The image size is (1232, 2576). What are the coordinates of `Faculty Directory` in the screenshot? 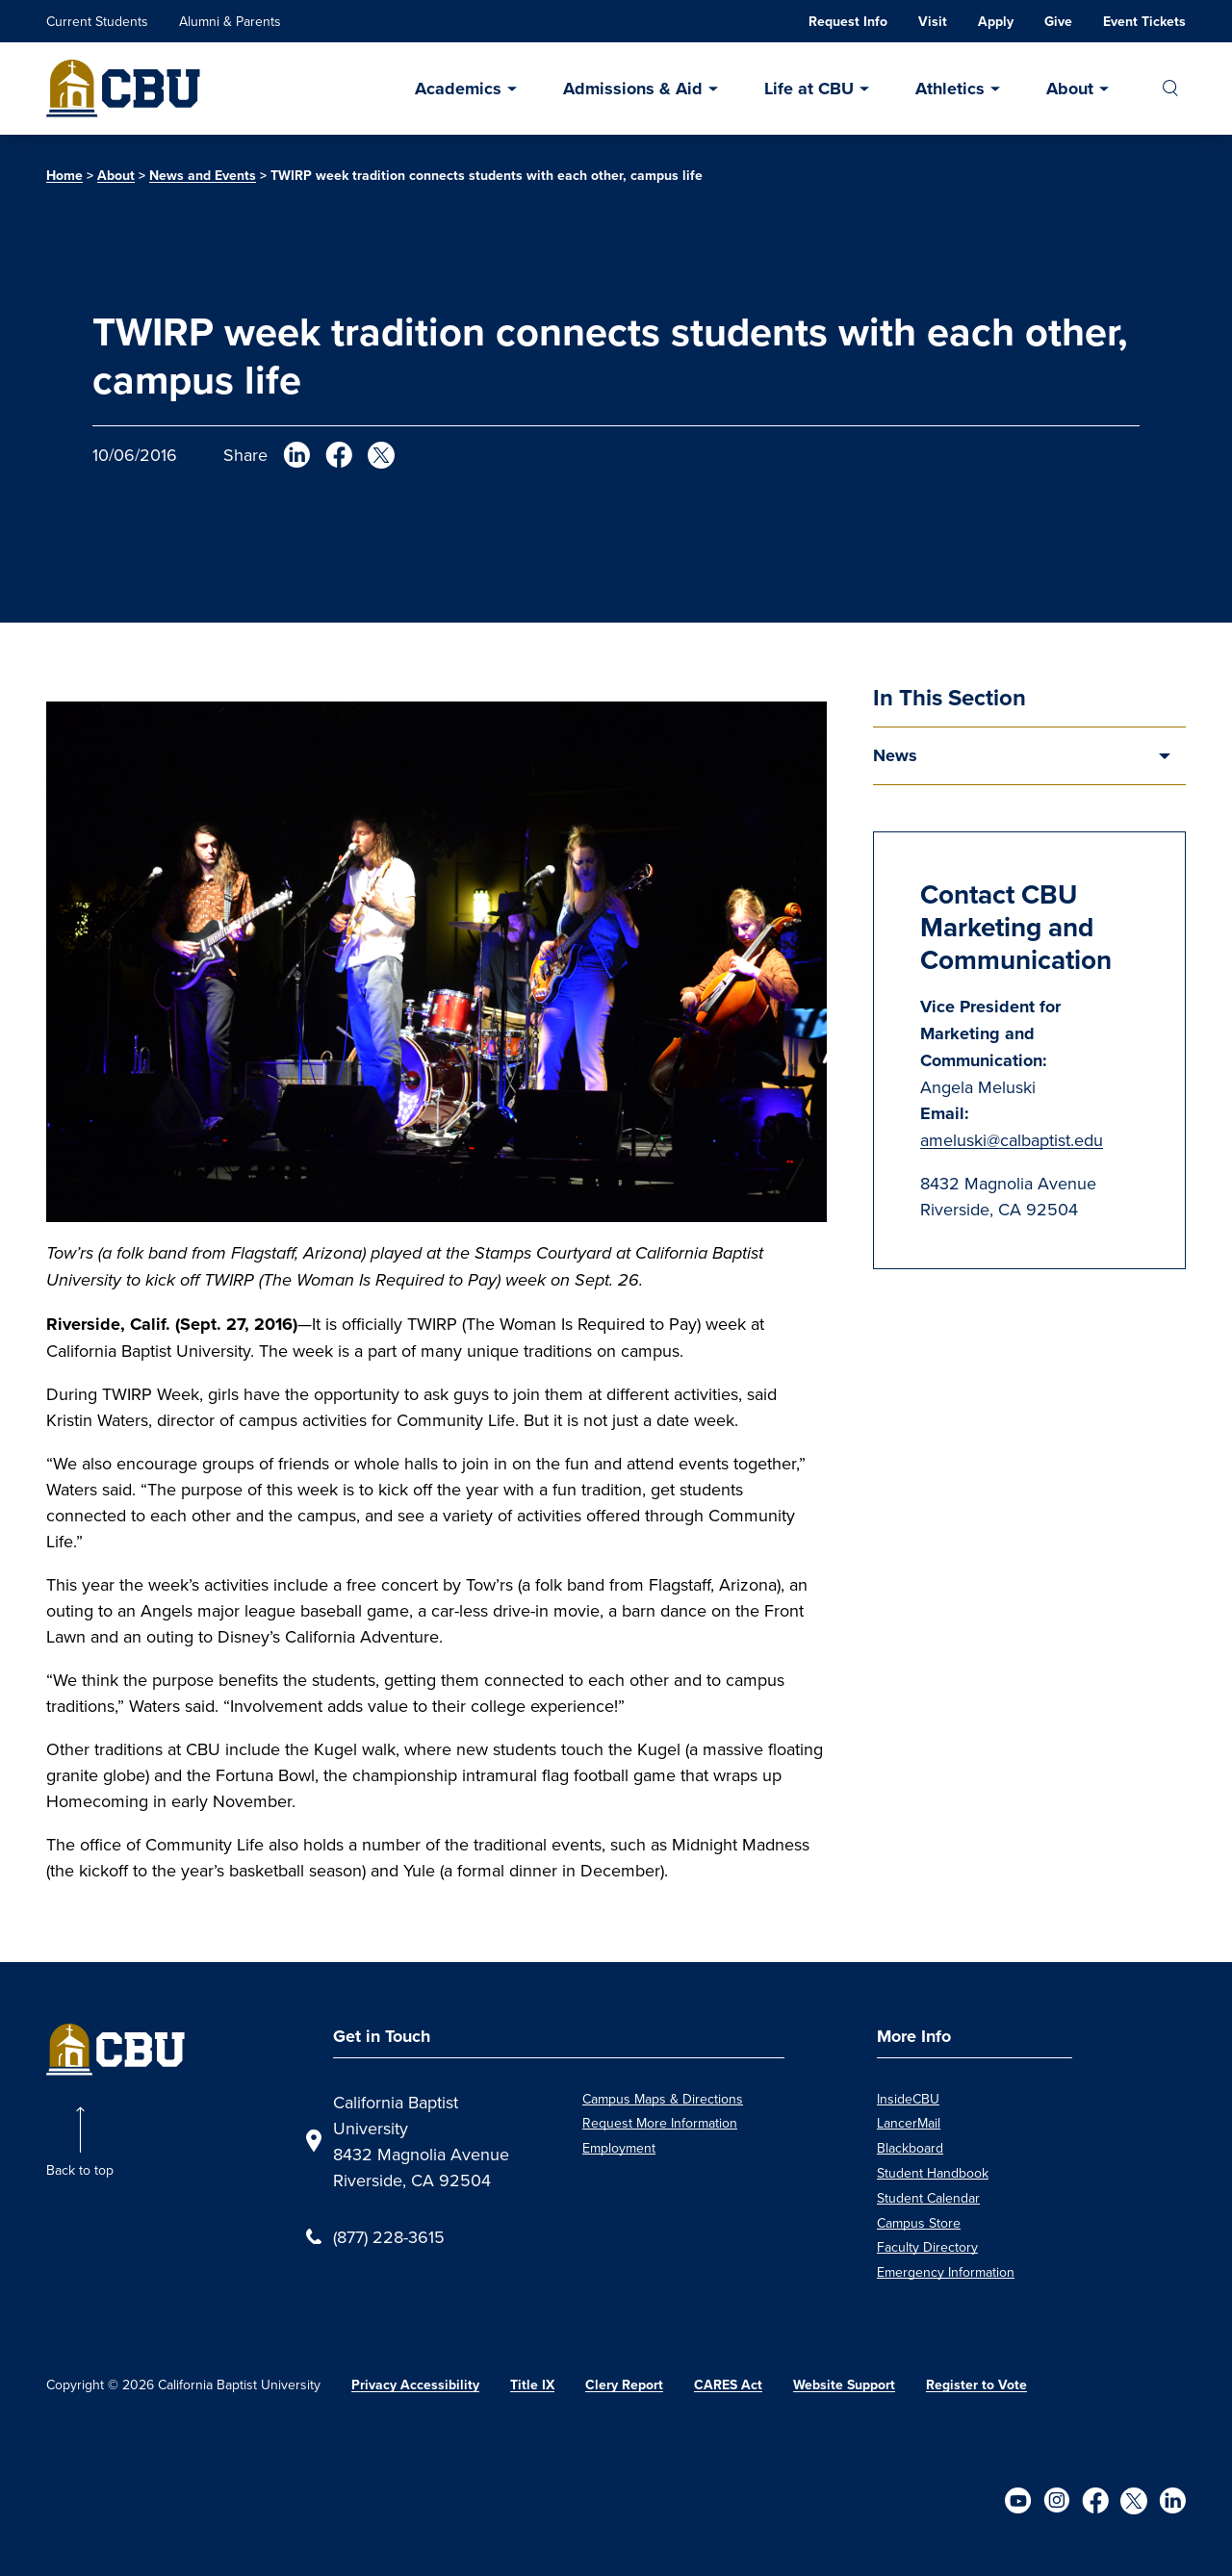 It's located at (927, 2247).